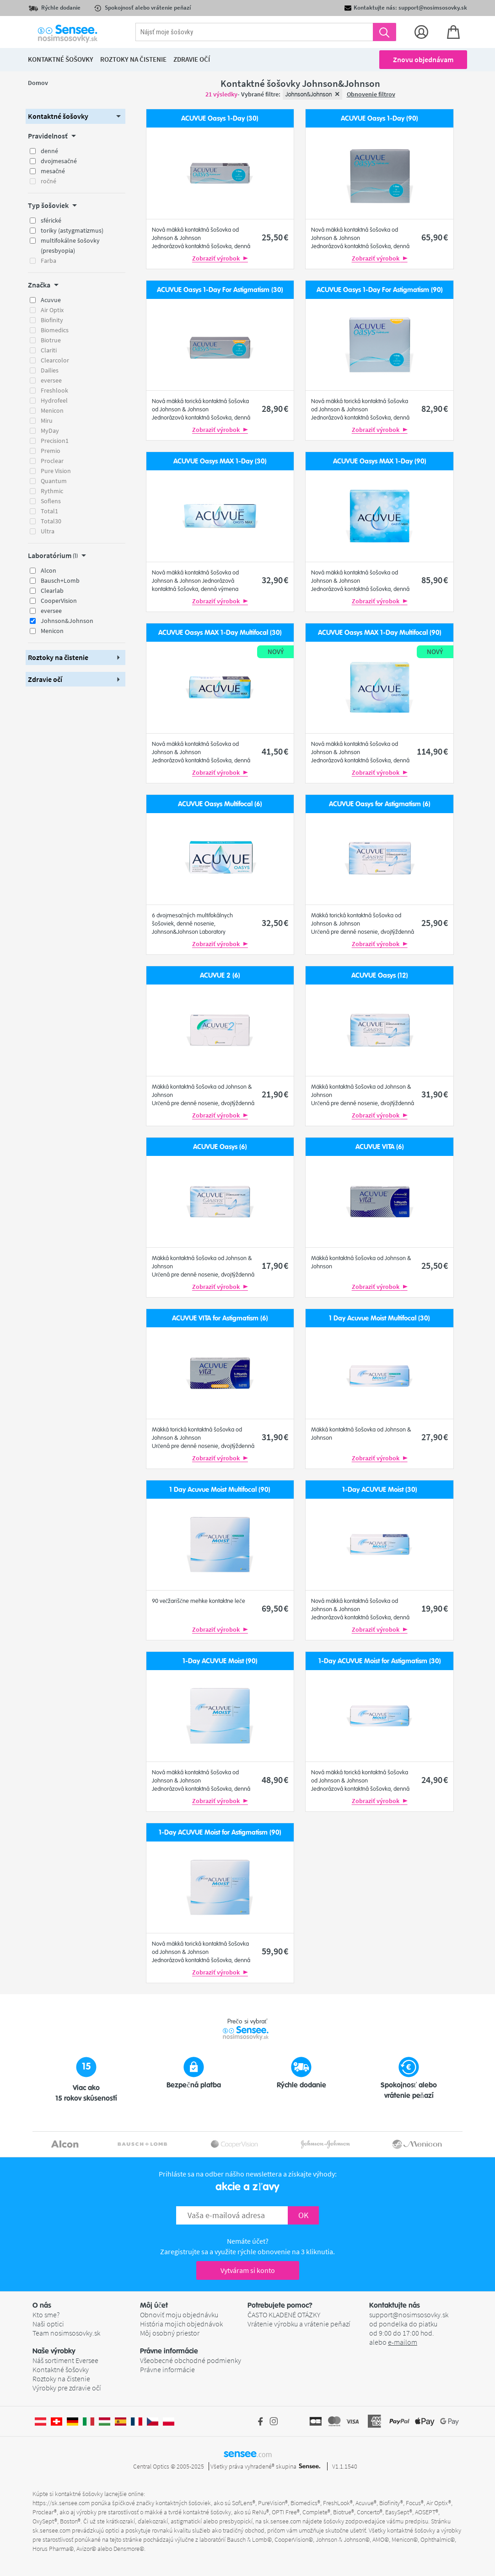 The height and width of the screenshot is (2576, 495). I want to click on [button], so click(75, 116).